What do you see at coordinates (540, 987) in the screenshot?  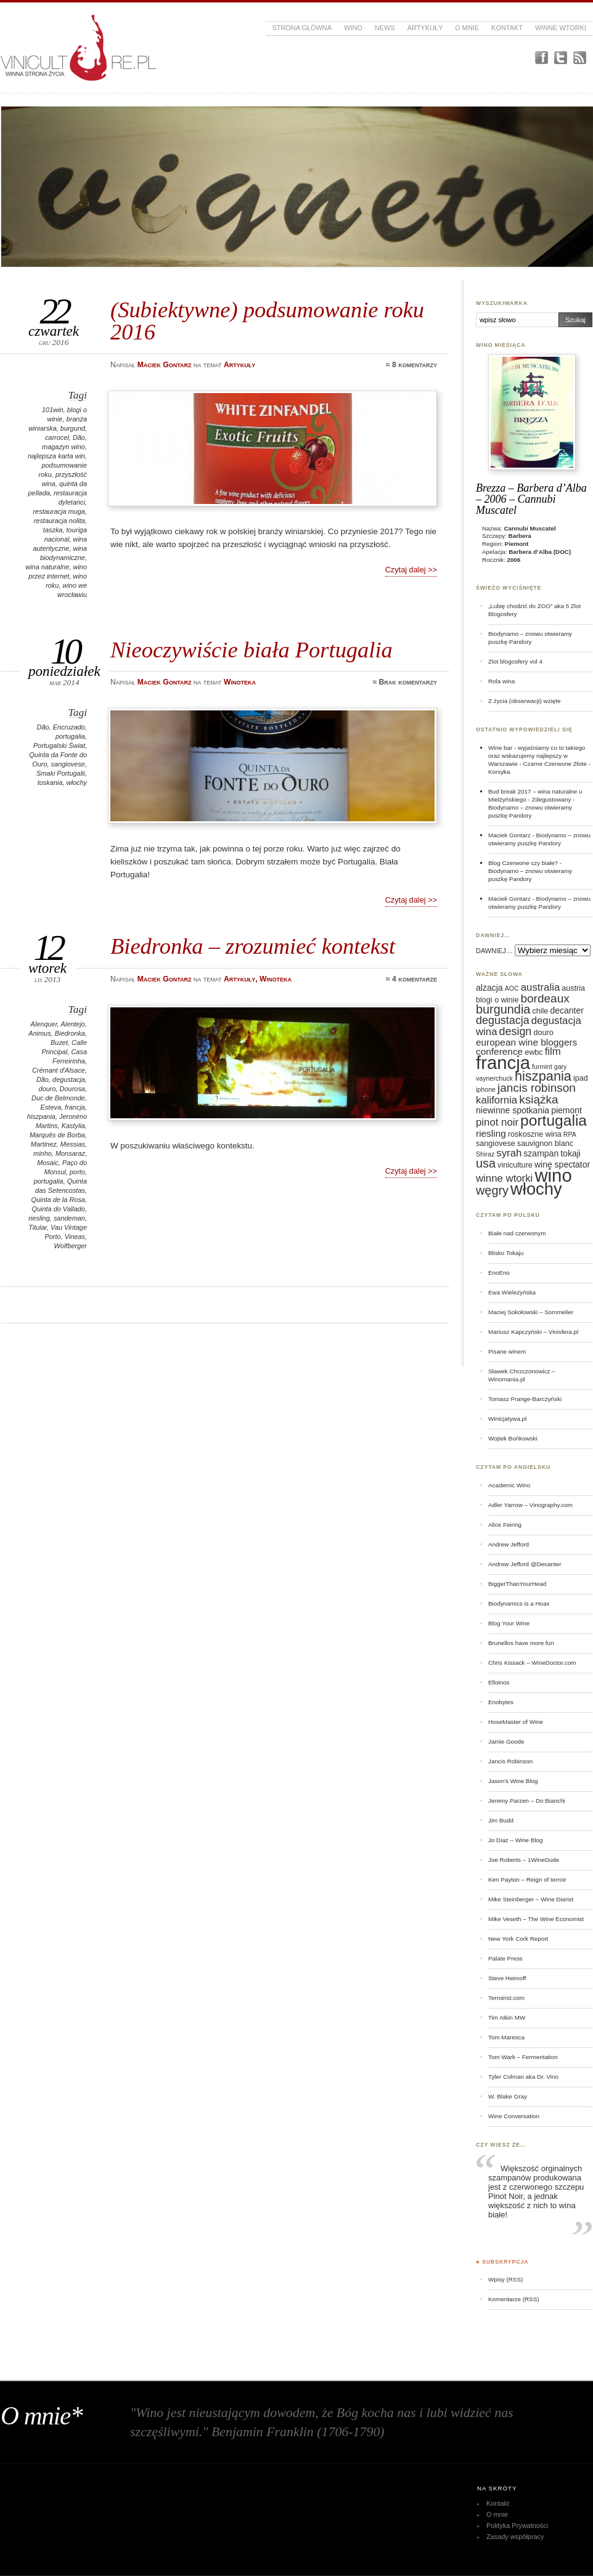 I see `australia [australia (9 elementów)]` at bounding box center [540, 987].